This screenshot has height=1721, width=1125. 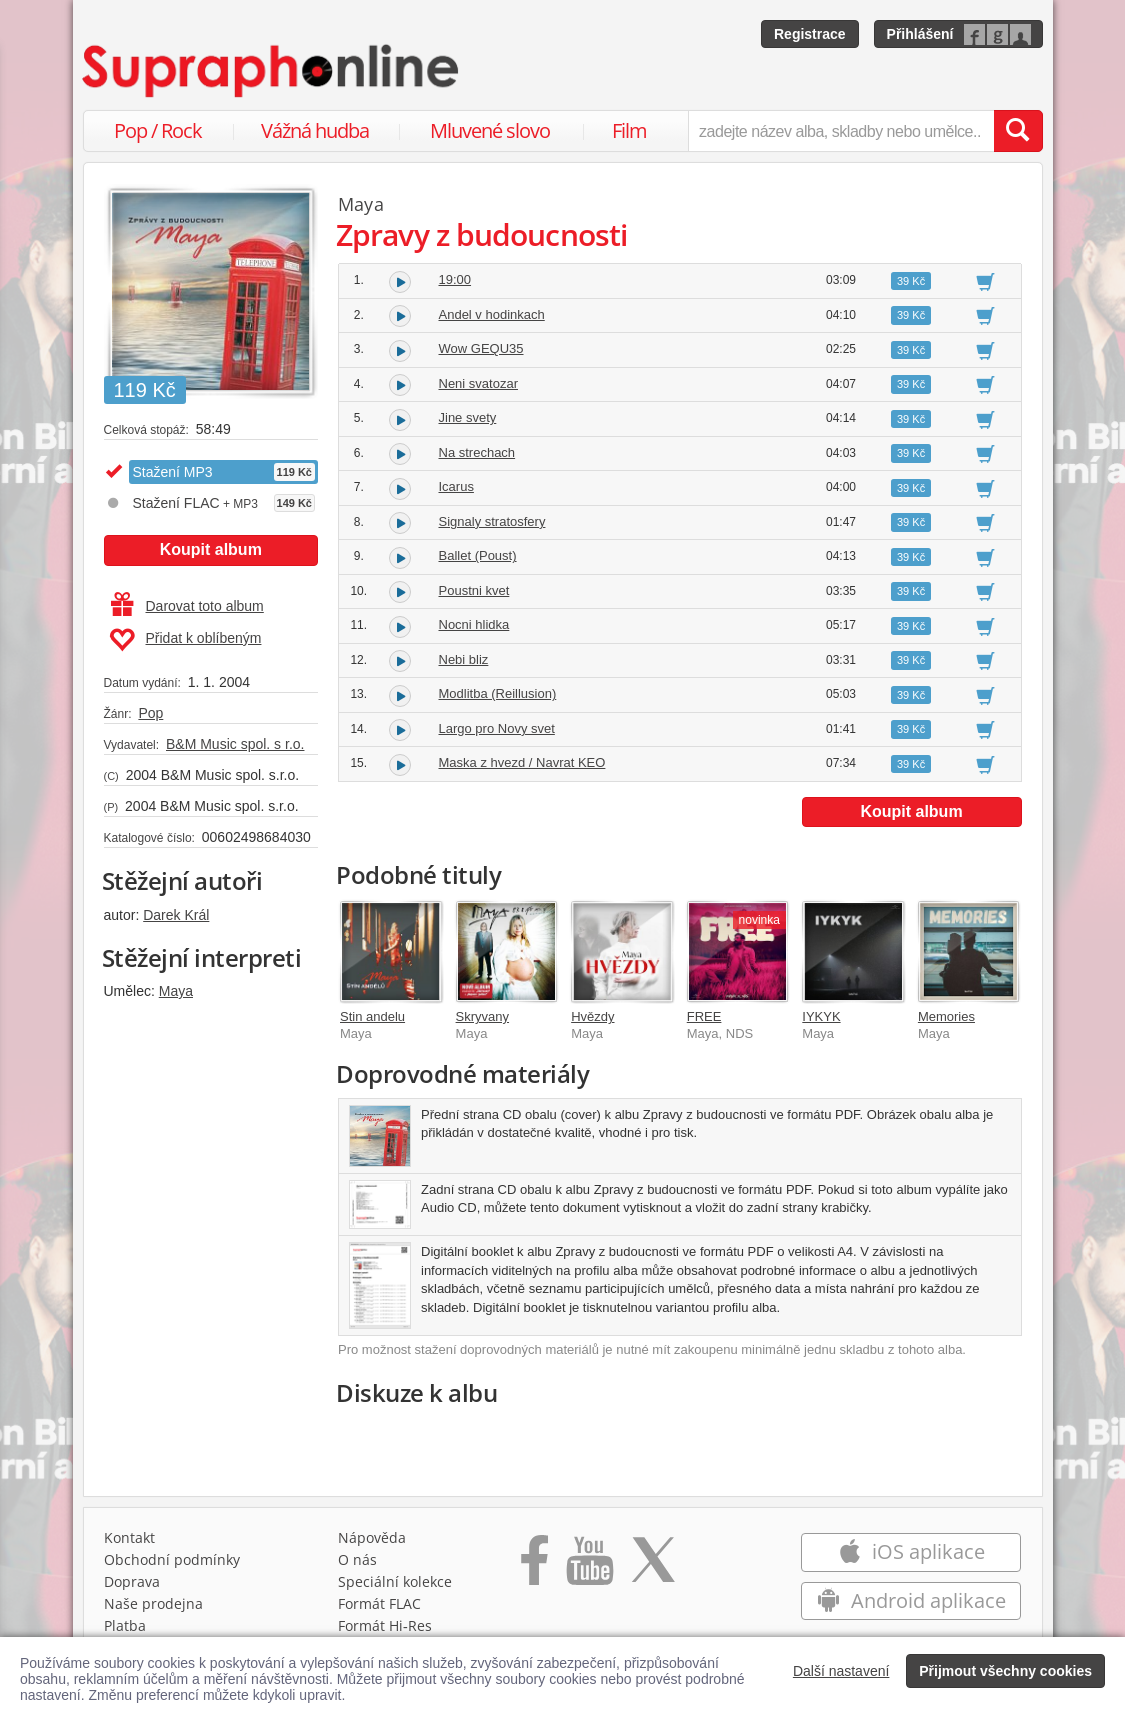 What do you see at coordinates (946, 1016) in the screenshot?
I see `Memories` at bounding box center [946, 1016].